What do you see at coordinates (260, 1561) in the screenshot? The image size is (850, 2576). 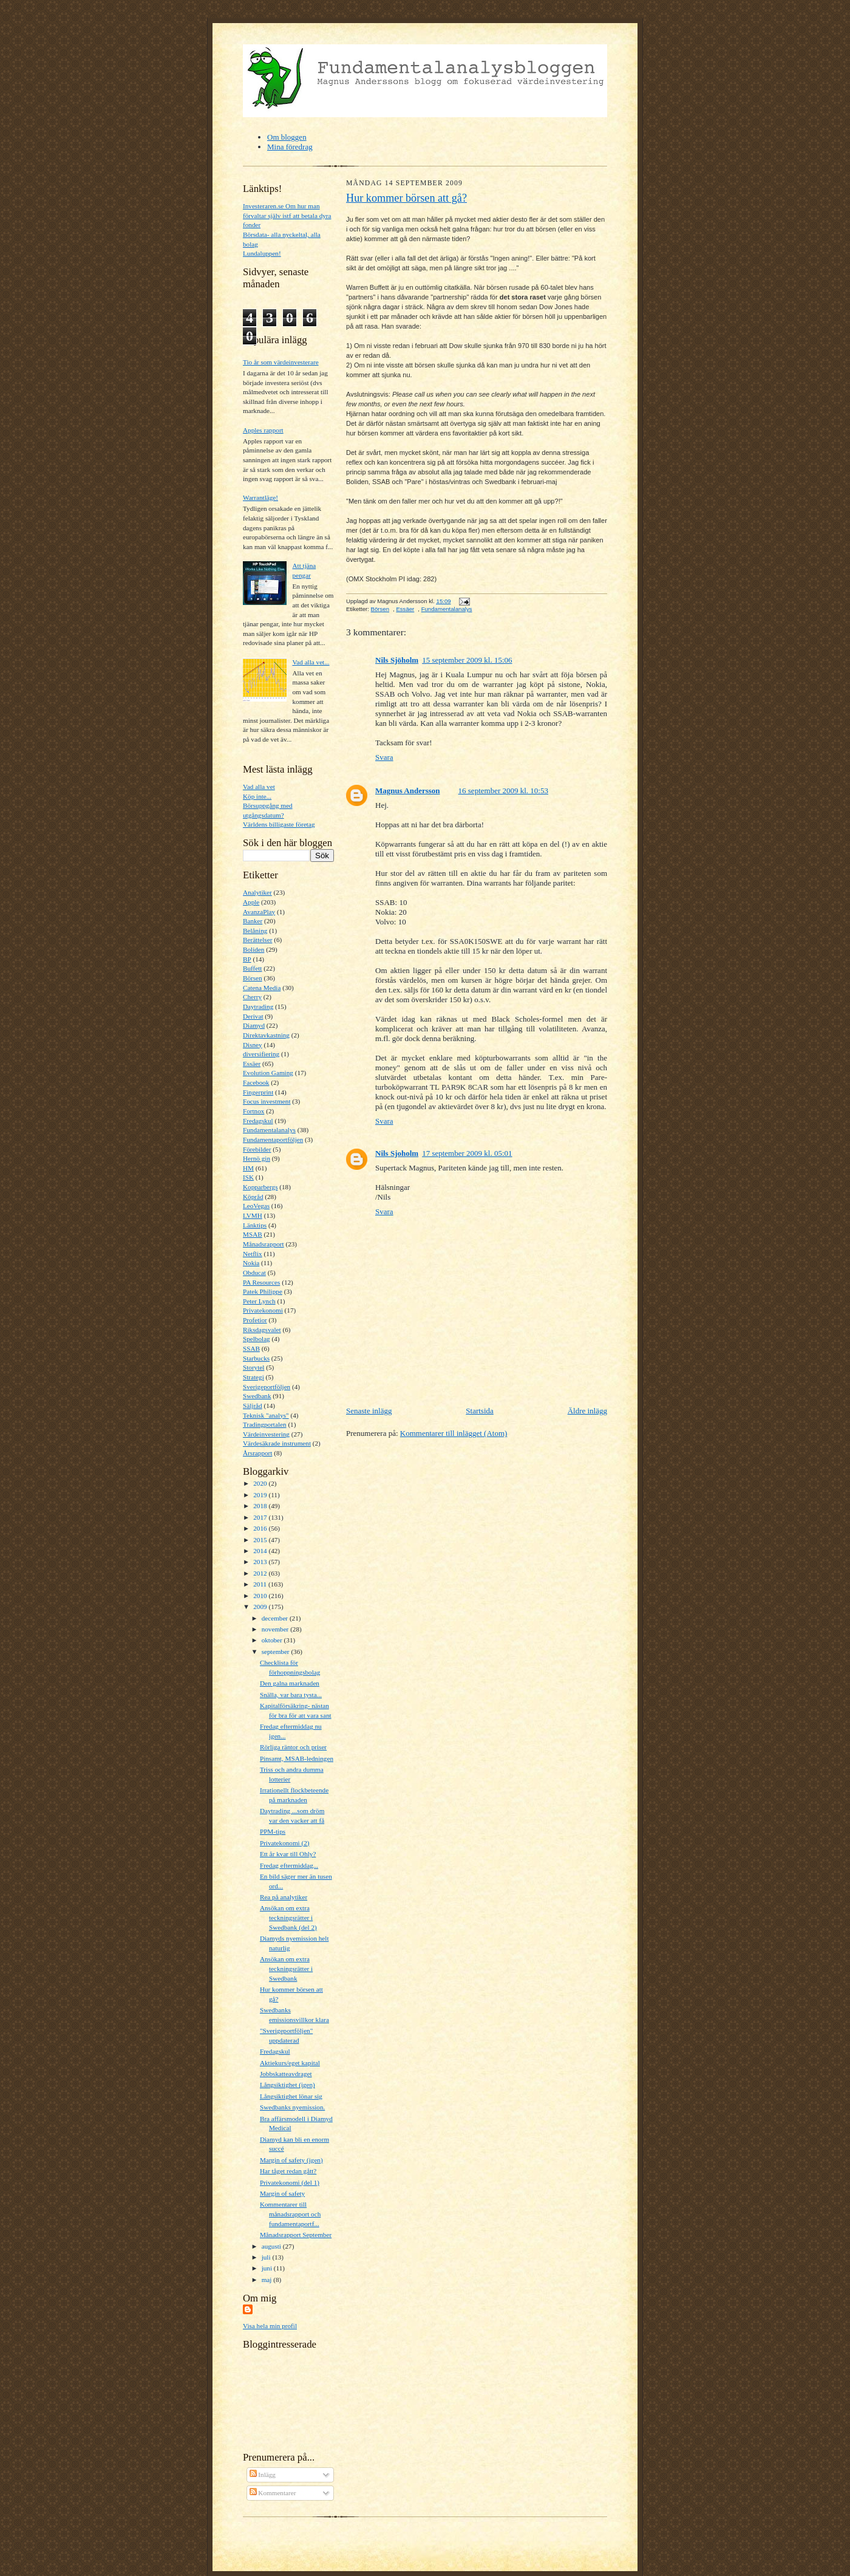 I see `2013` at bounding box center [260, 1561].